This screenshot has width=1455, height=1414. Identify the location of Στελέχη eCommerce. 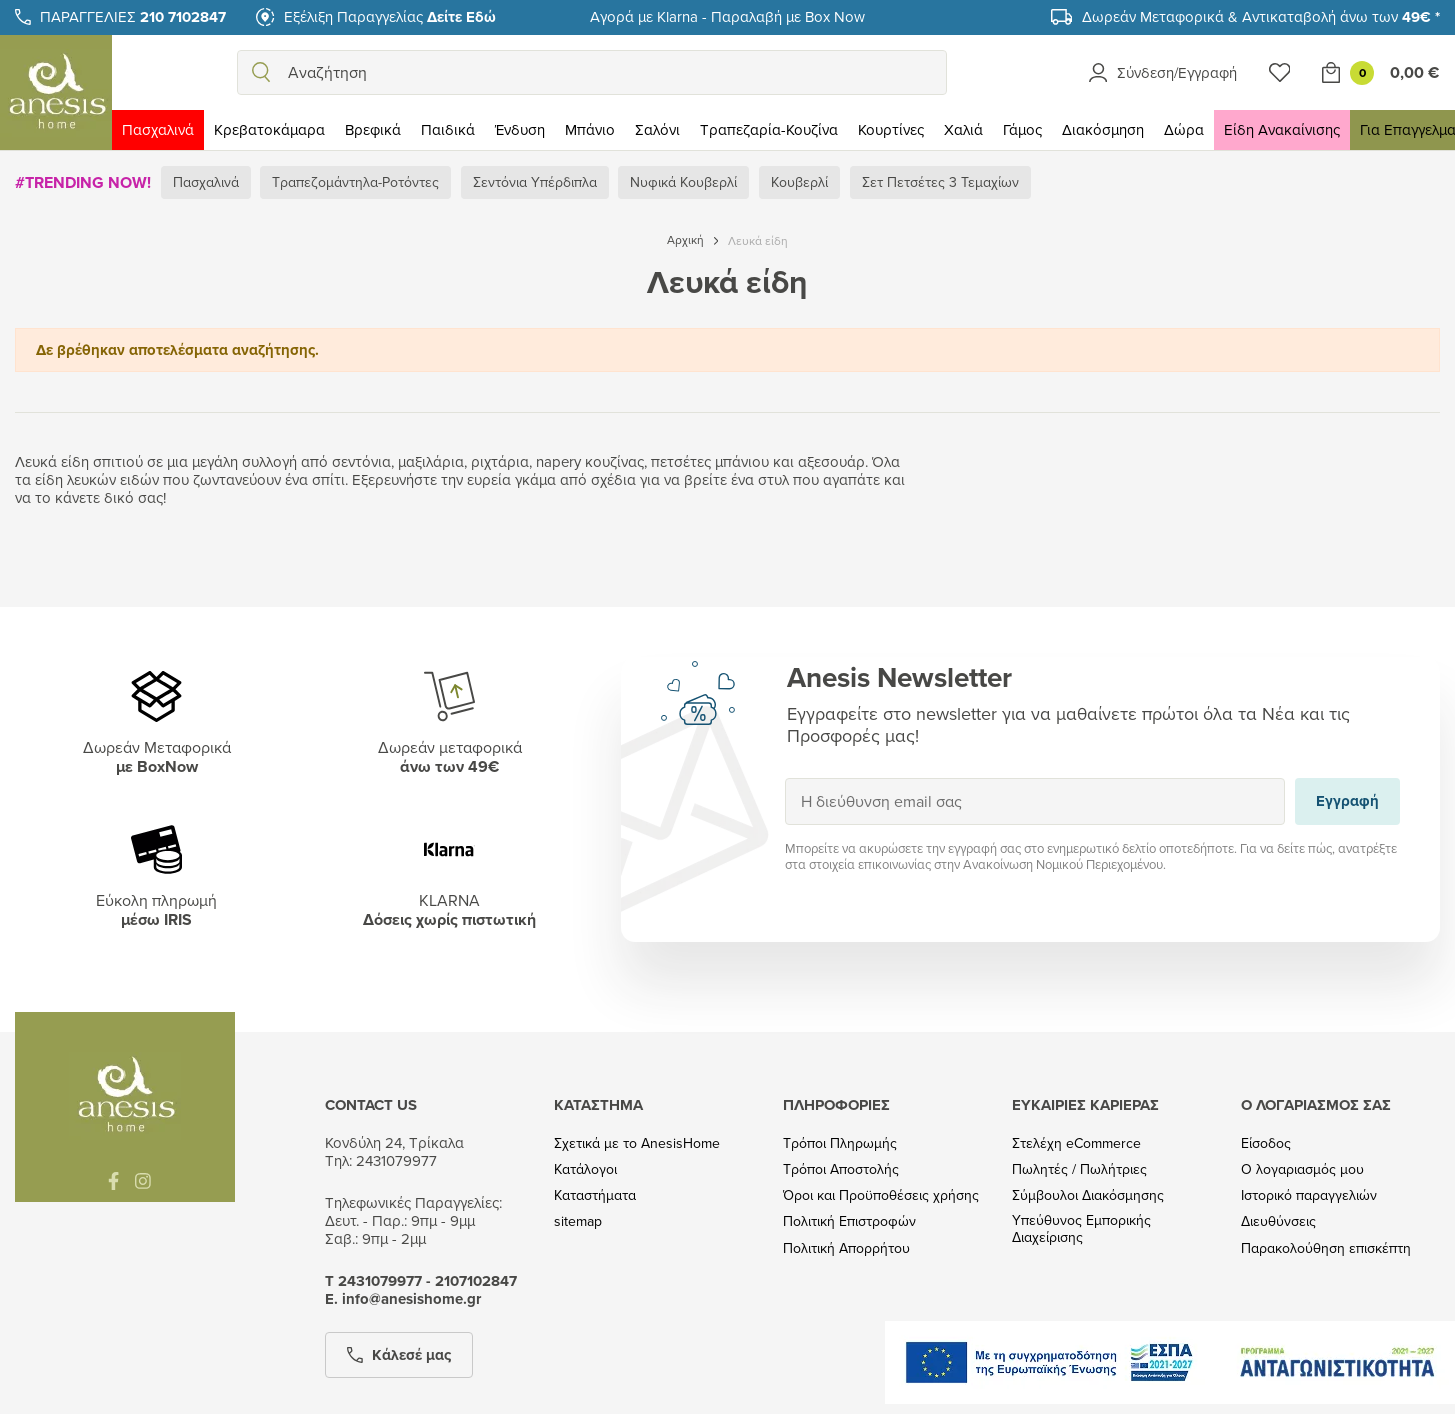
(1076, 1143).